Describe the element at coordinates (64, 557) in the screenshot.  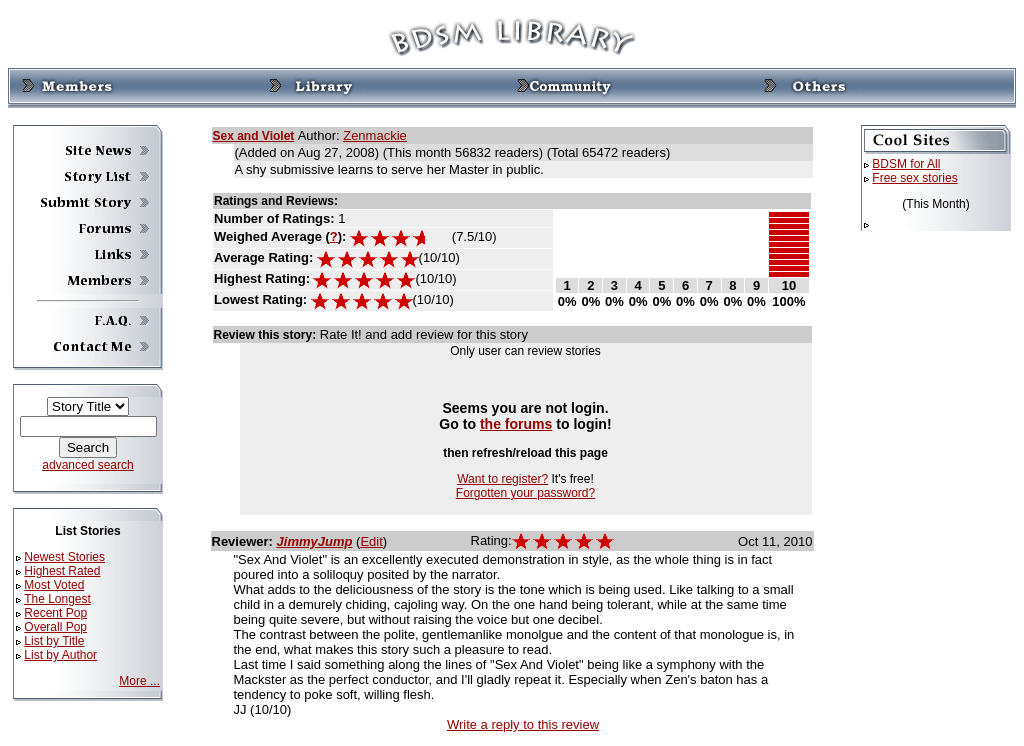
I see `Newest Stories` at that location.